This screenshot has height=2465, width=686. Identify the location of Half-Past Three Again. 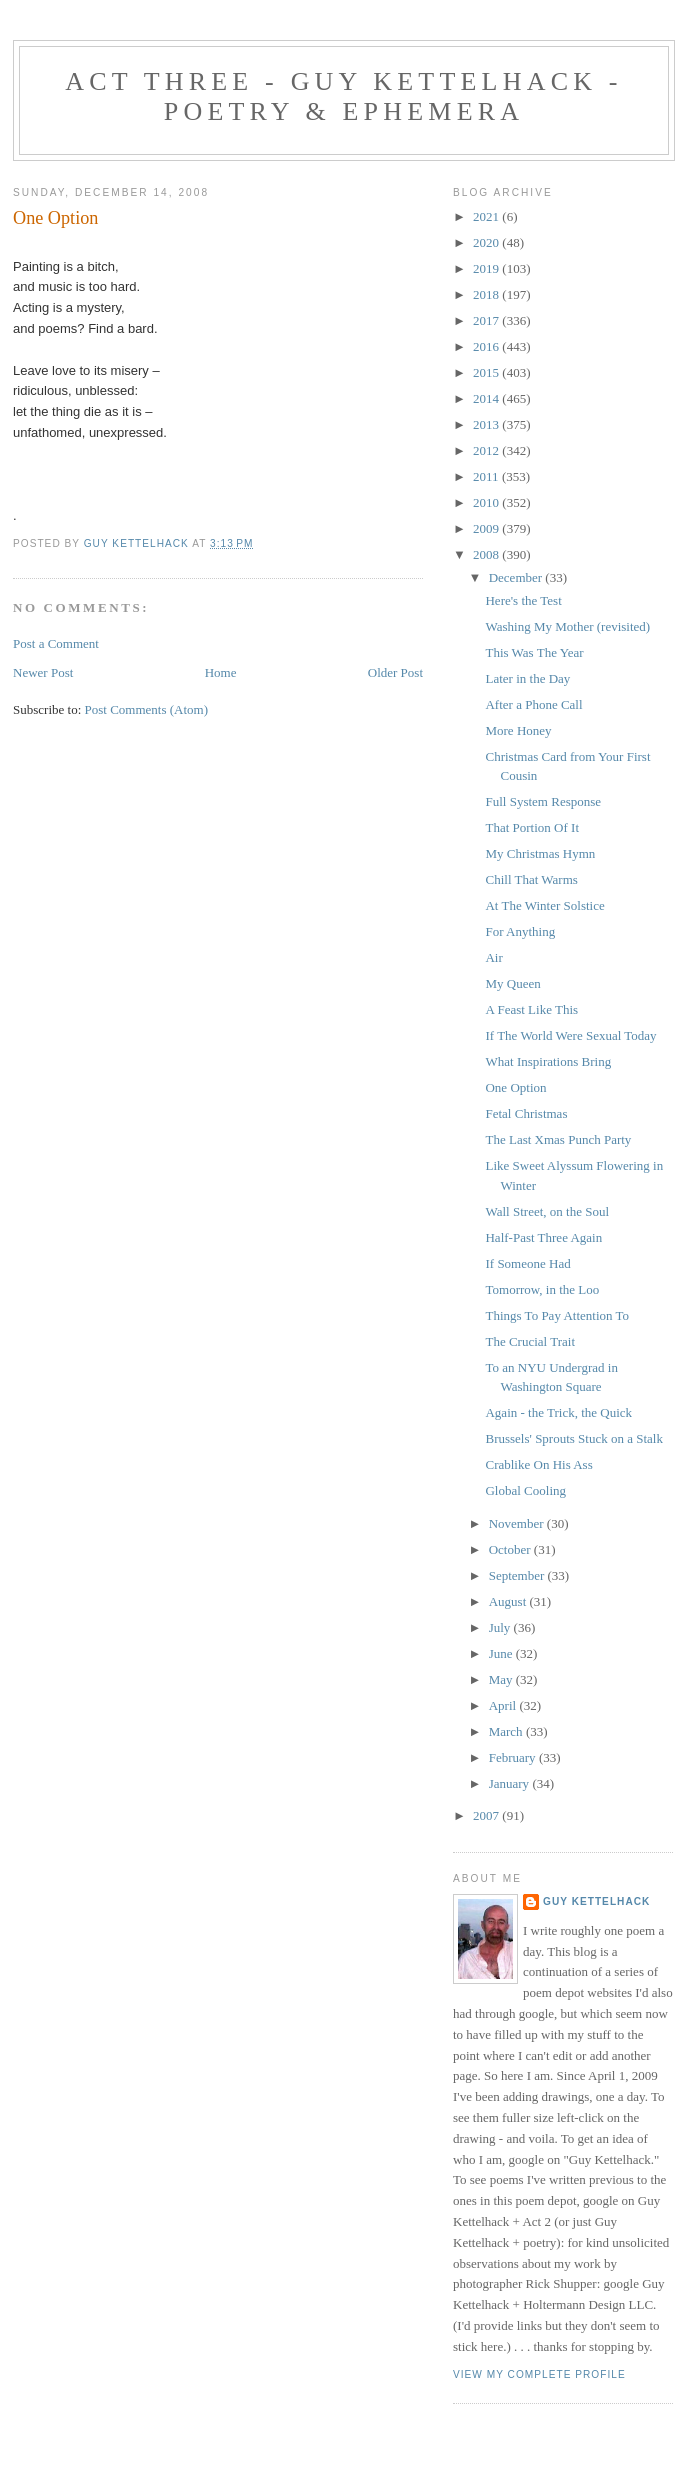
(543, 1237).